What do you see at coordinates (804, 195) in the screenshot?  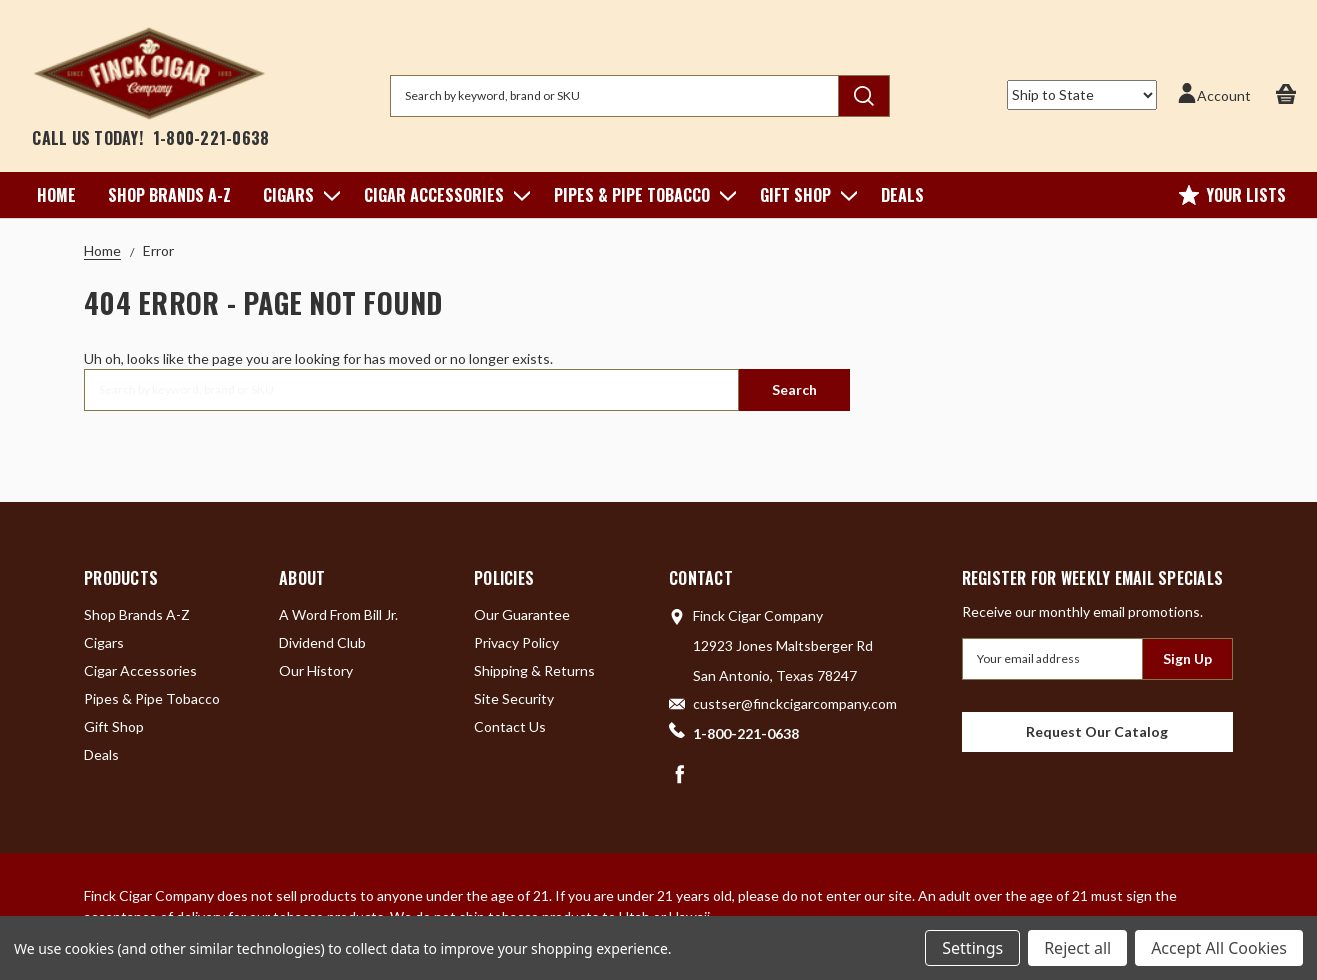 I see `Gift Shop` at bounding box center [804, 195].